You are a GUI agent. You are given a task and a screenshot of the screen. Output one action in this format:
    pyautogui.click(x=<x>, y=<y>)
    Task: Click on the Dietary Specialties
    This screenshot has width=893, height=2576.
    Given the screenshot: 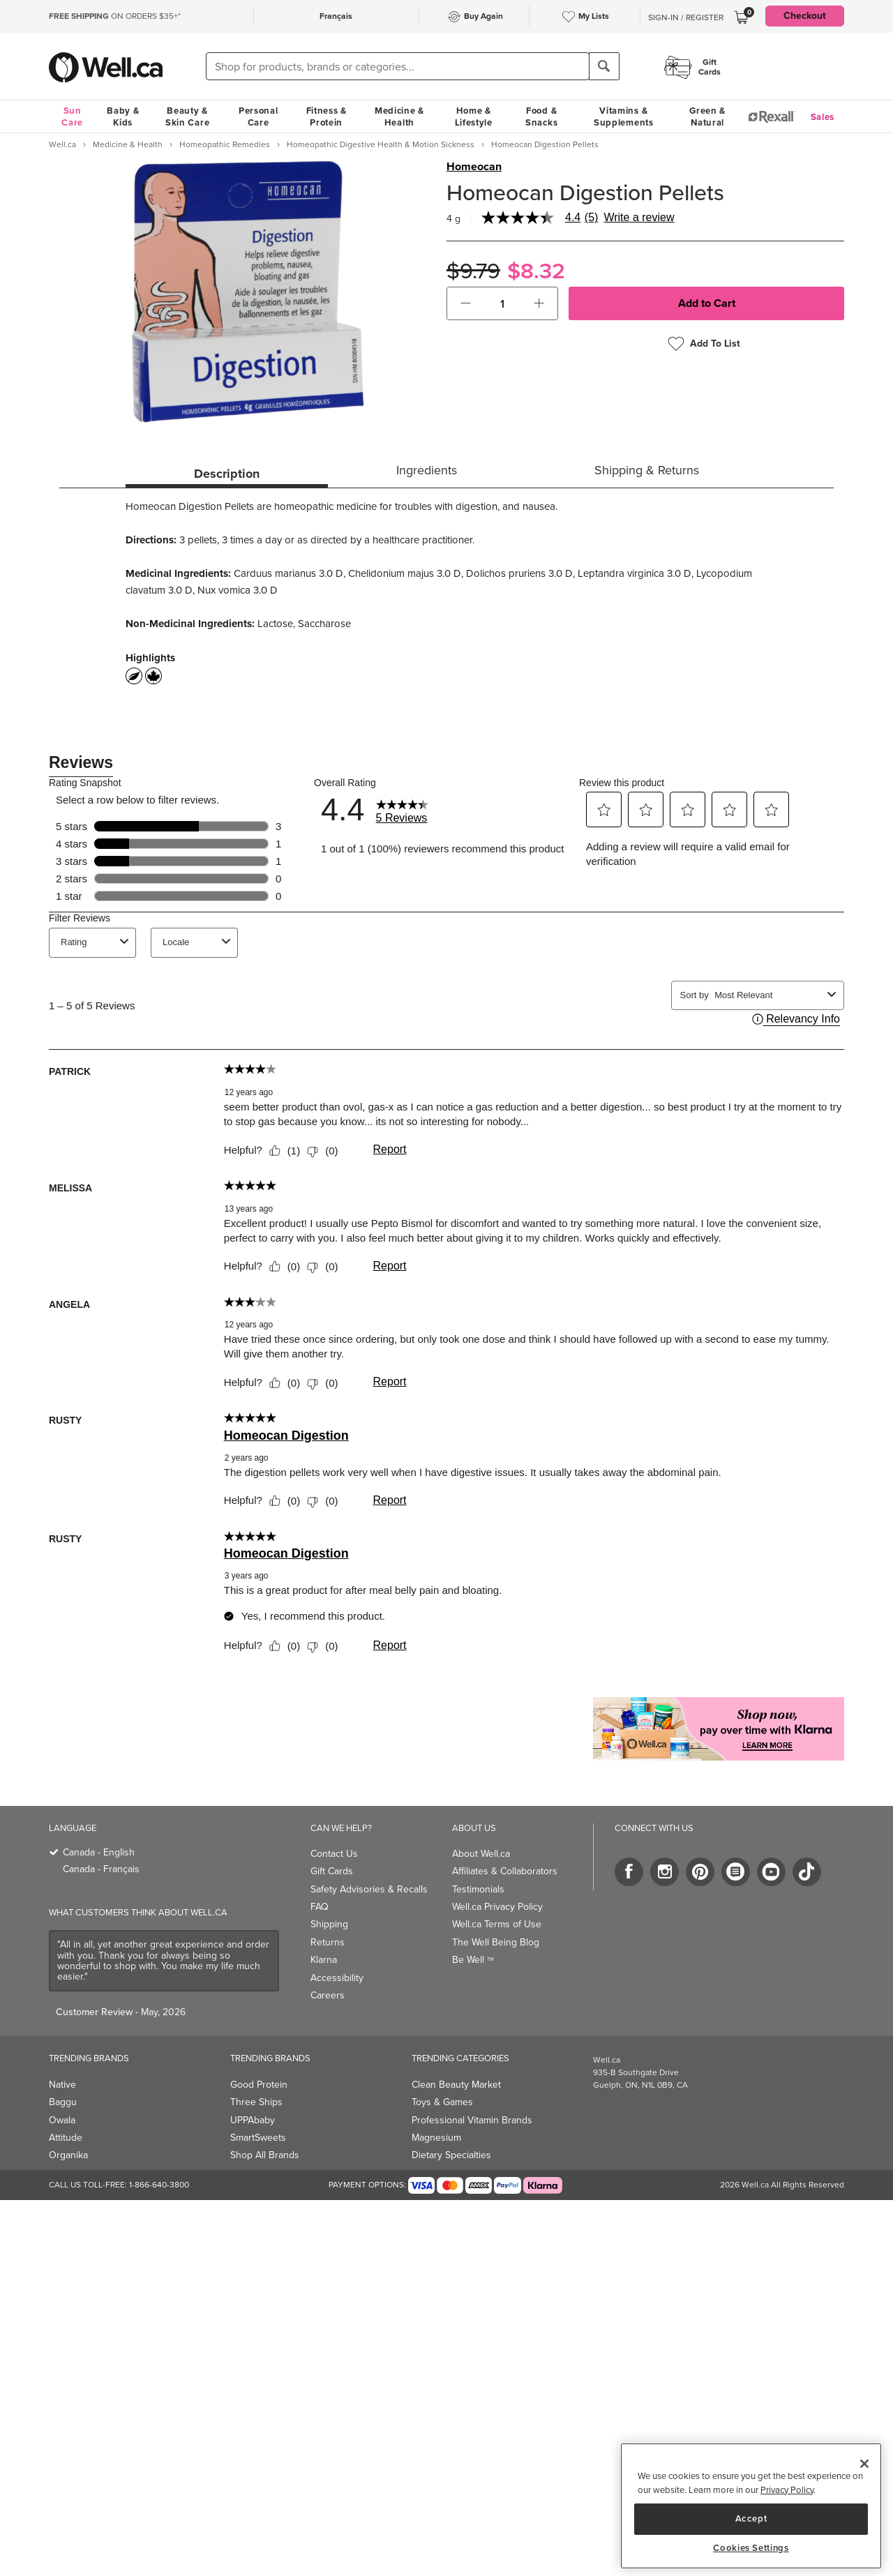 What is the action you would take?
    pyautogui.click(x=451, y=2155)
    